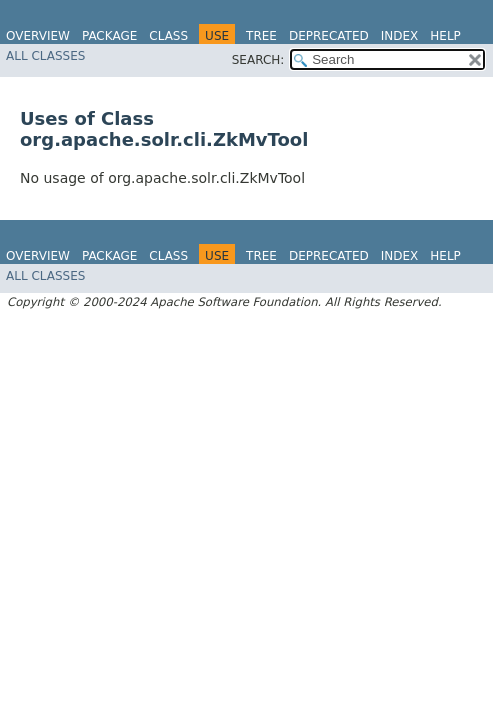 The height and width of the screenshot is (720, 493). What do you see at coordinates (445, 36) in the screenshot?
I see `Help` at bounding box center [445, 36].